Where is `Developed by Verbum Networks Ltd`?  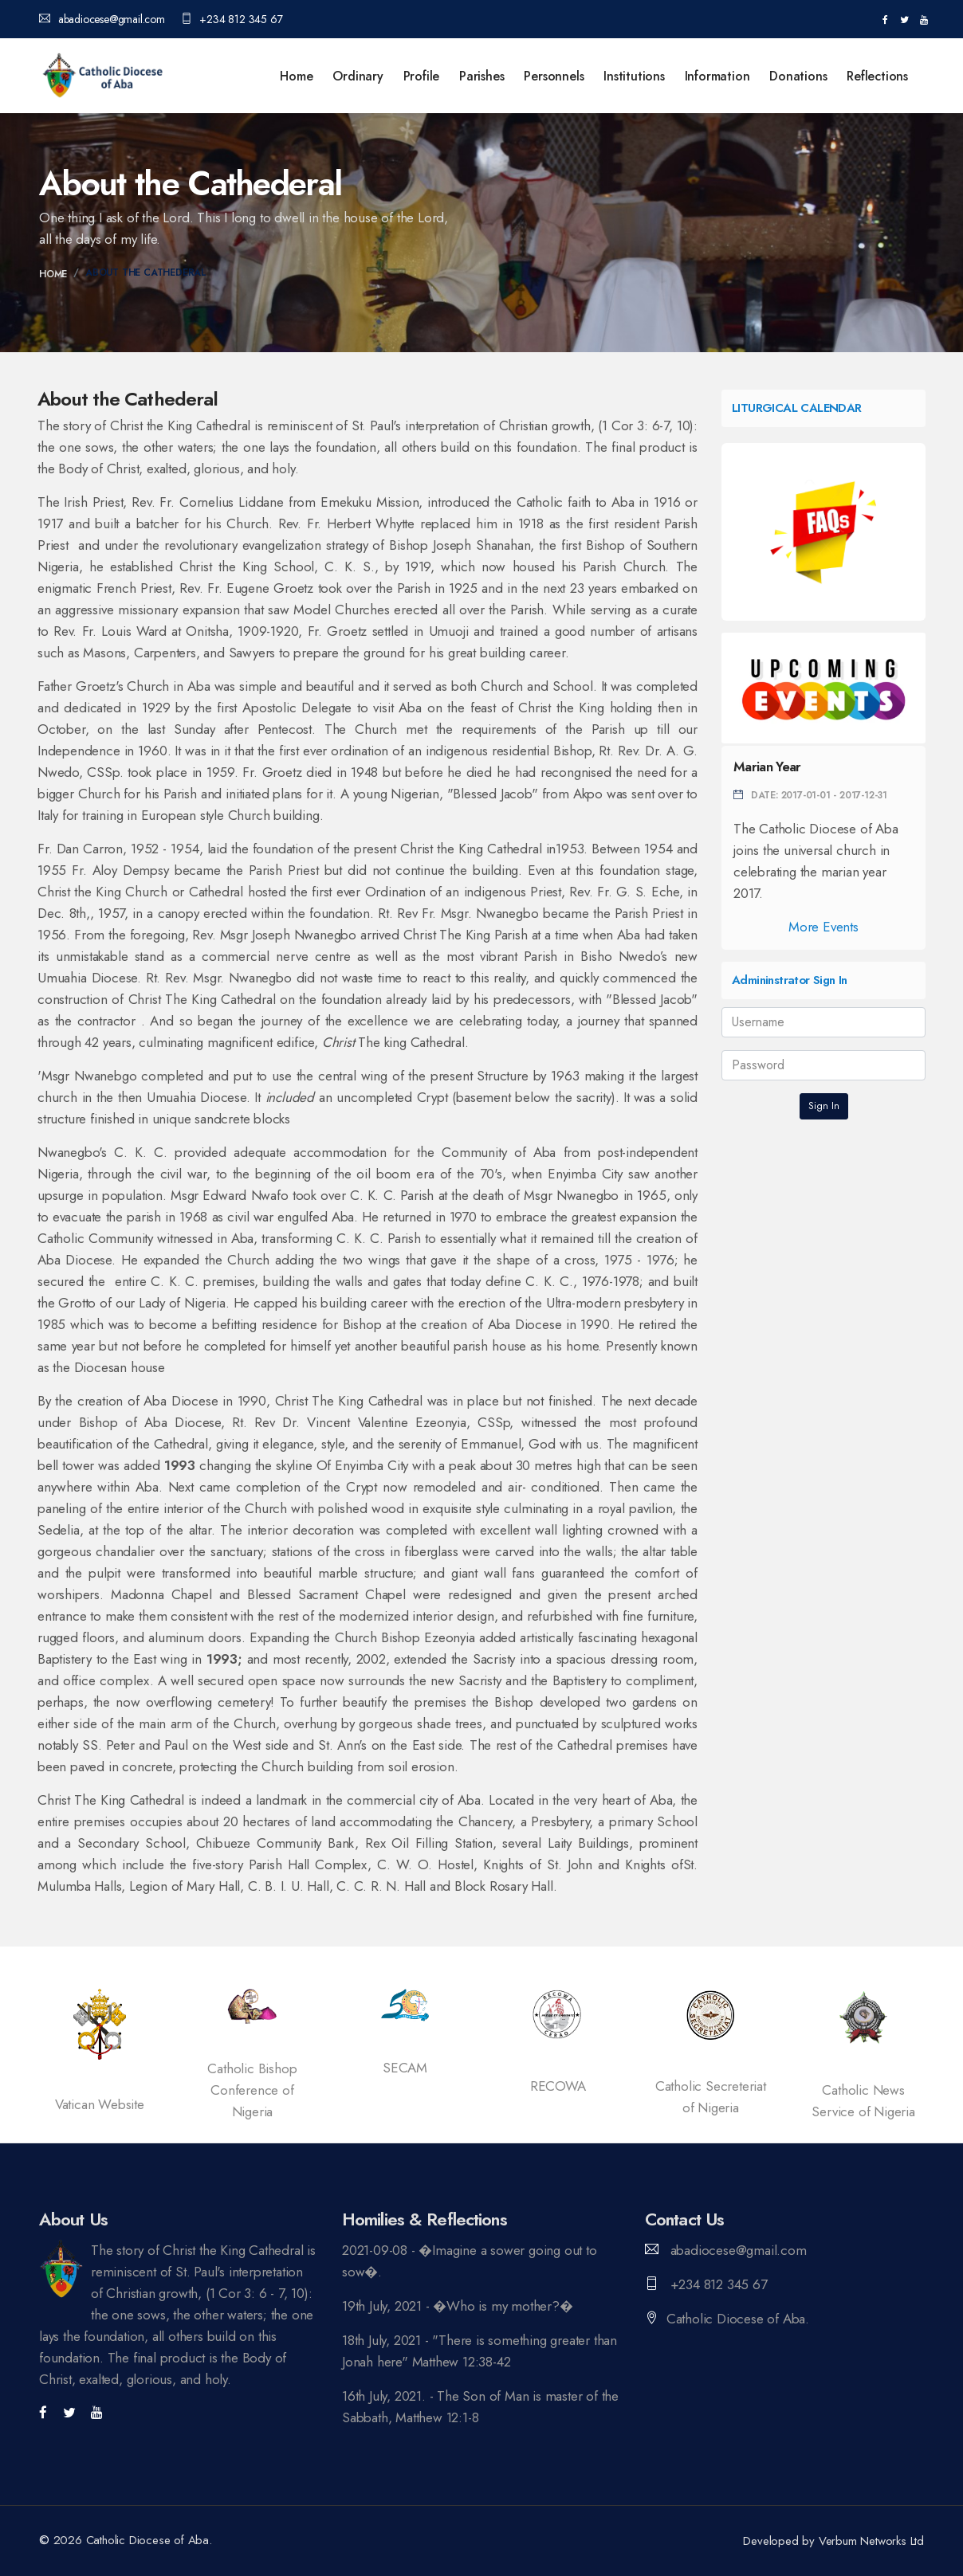 Developed by Verbum Networks Ltd is located at coordinates (833, 2541).